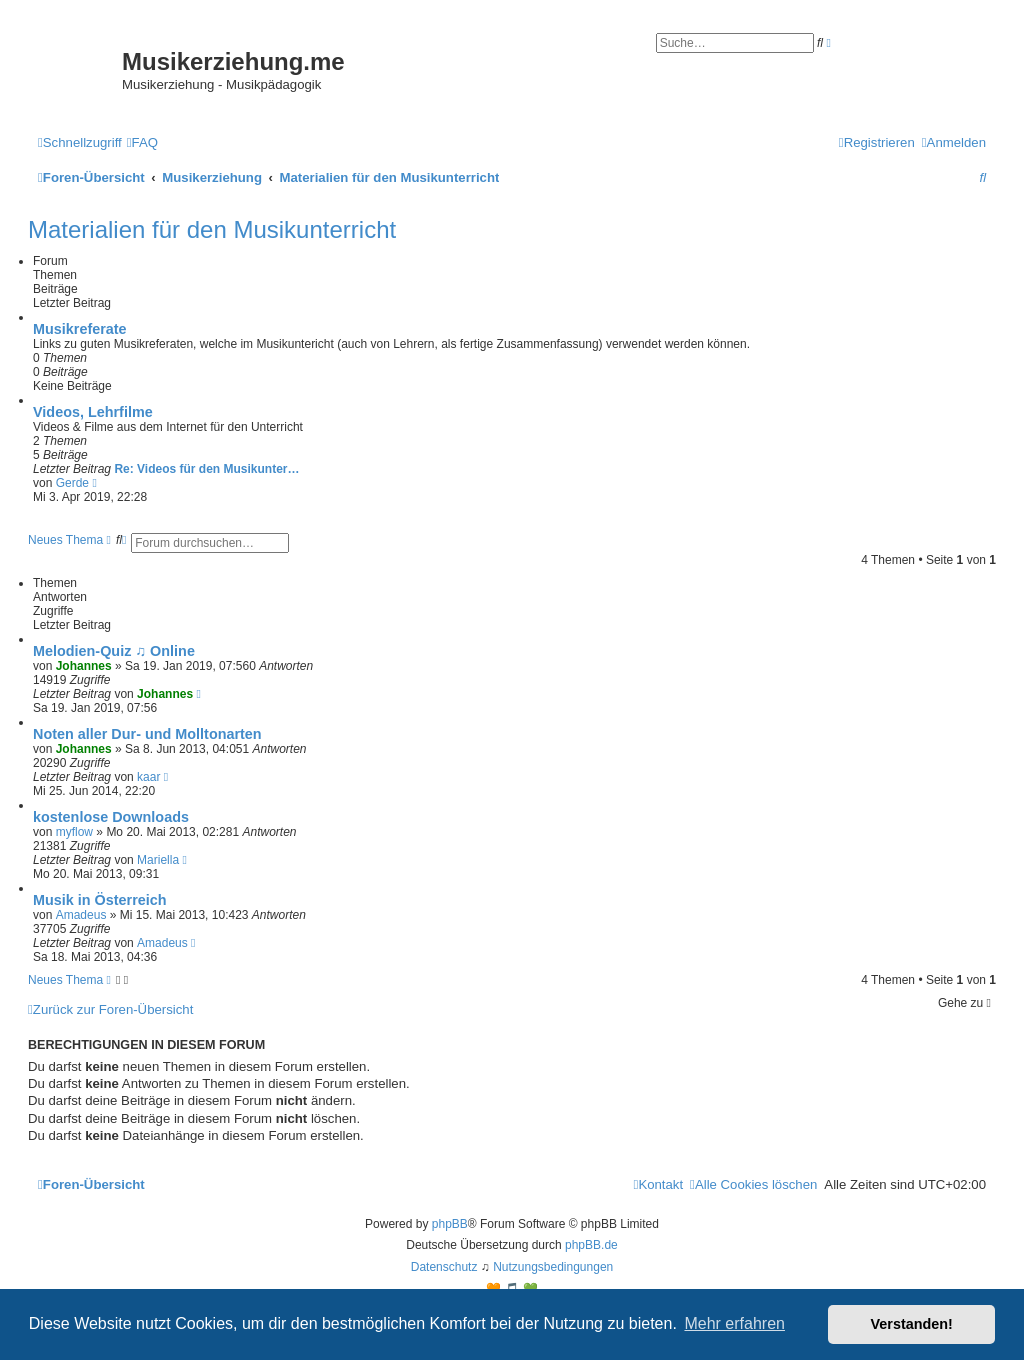 The height and width of the screenshot is (1360, 1024). What do you see at coordinates (212, 229) in the screenshot?
I see `Materialien für den Musikunterricht` at bounding box center [212, 229].